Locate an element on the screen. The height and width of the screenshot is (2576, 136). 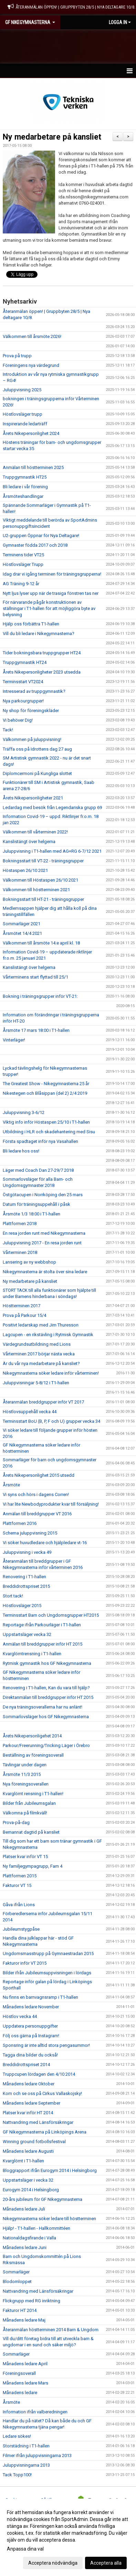
Idag drar vi igång terminen för träningsgrupperna! is located at coordinates (52, 574).